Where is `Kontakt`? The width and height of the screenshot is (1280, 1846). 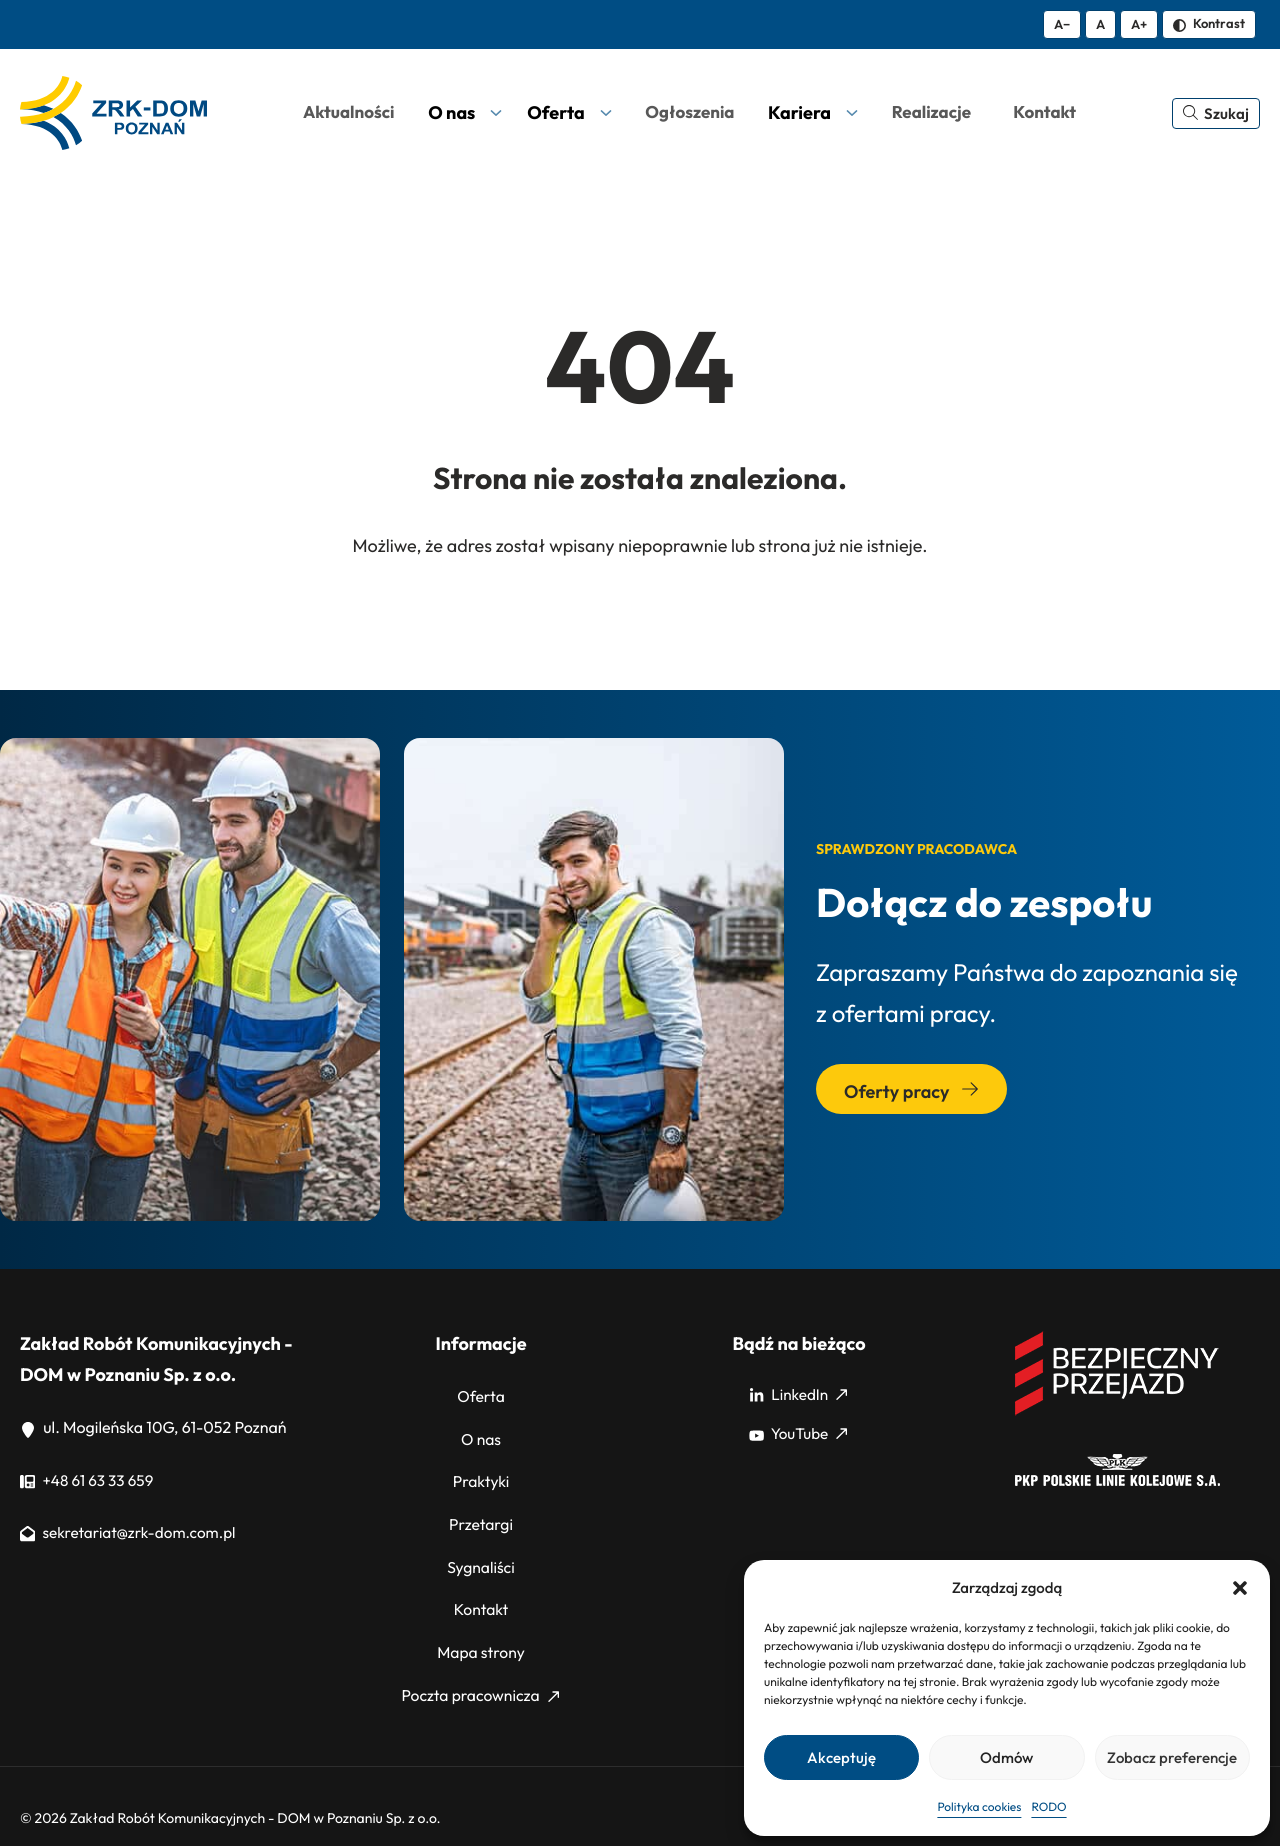
Kontakt is located at coordinates (481, 1591).